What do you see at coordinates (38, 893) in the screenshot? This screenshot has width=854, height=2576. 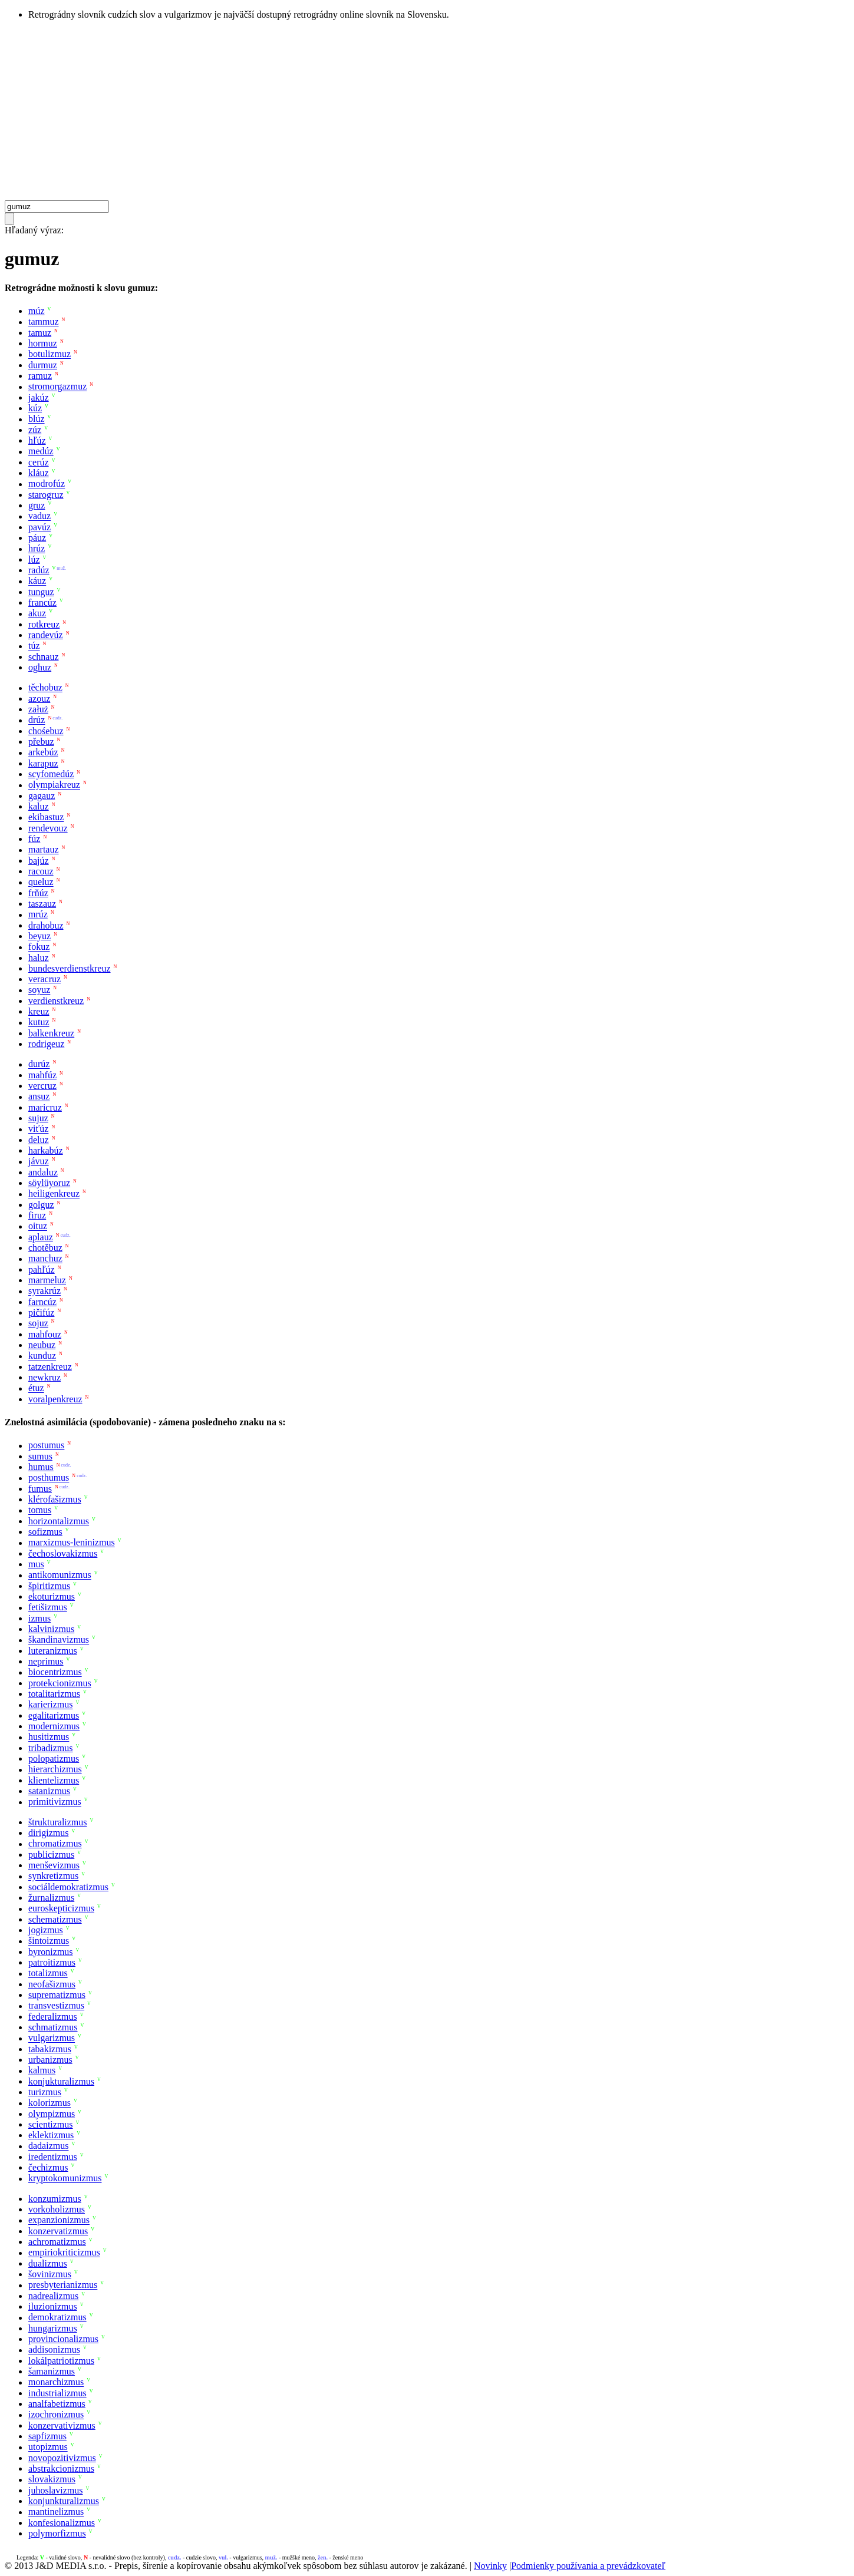 I see `frňúz` at bounding box center [38, 893].